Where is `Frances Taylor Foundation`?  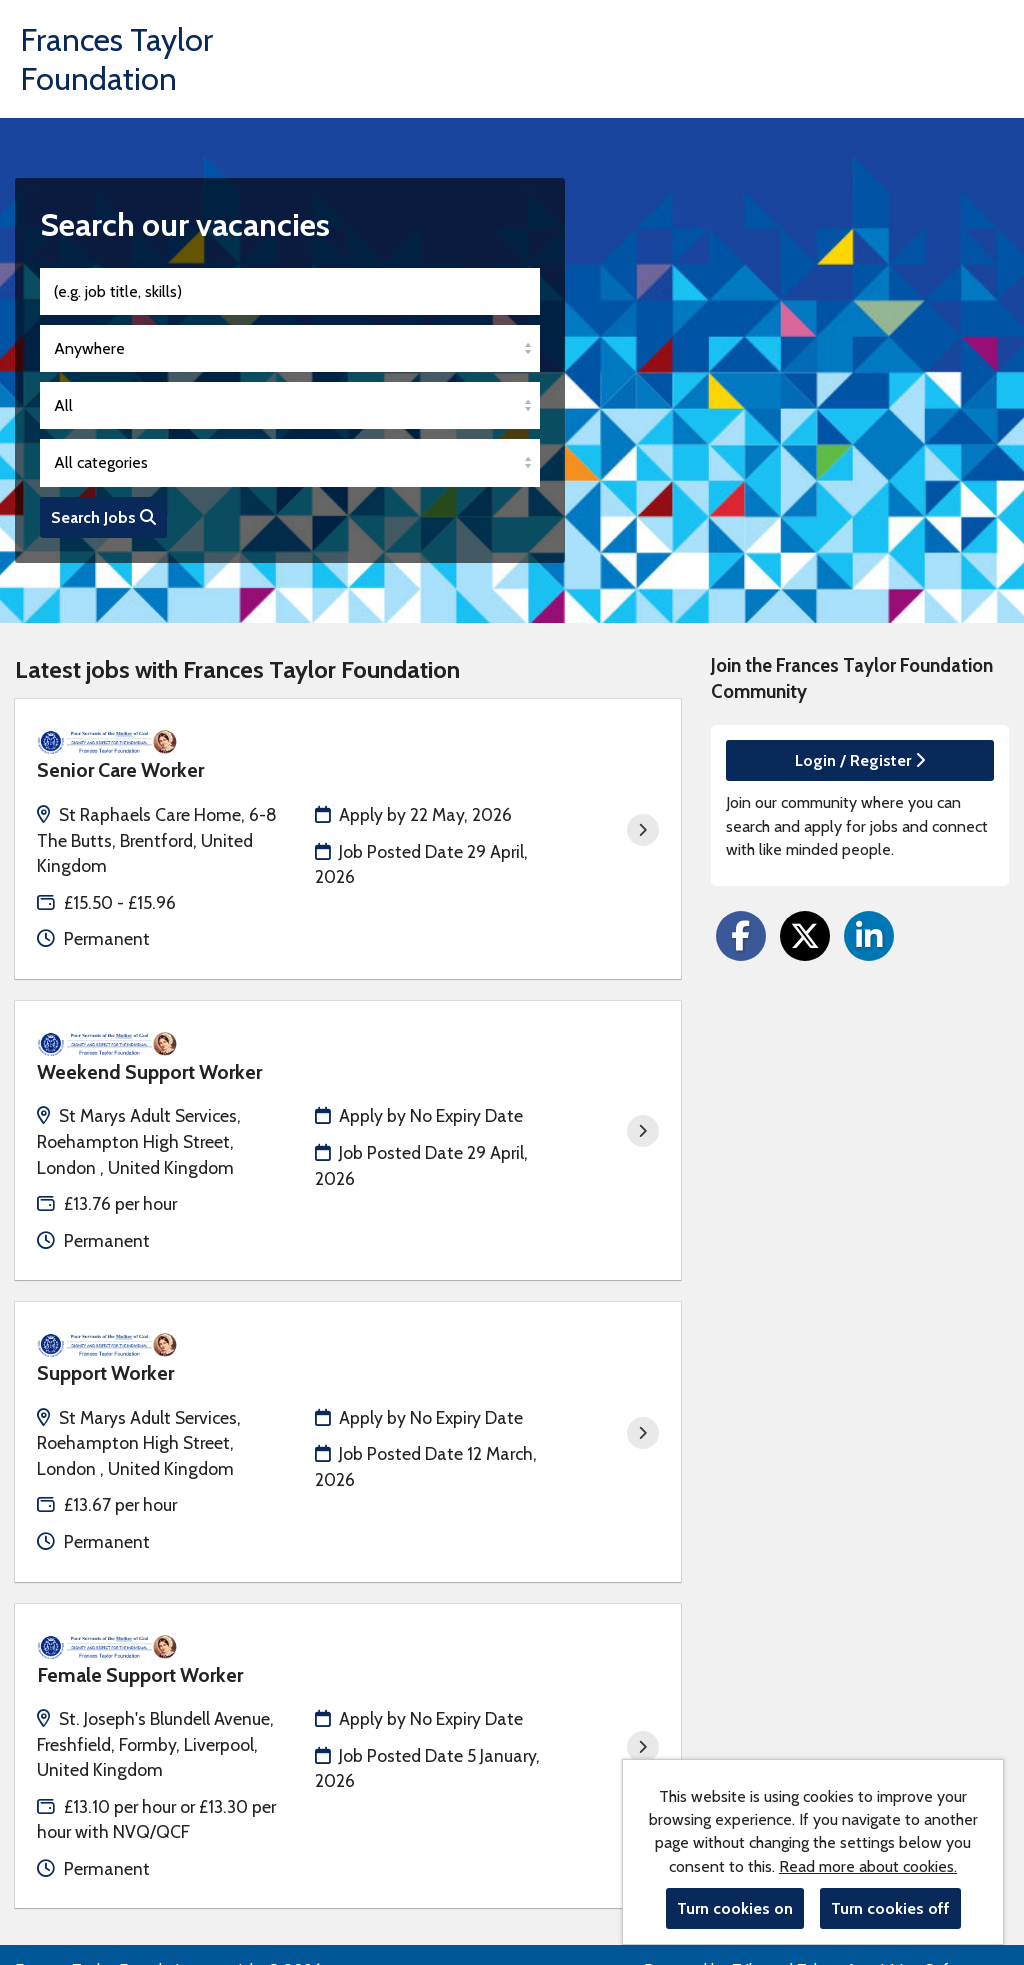 Frances Taylor Foundation is located at coordinates (116, 59).